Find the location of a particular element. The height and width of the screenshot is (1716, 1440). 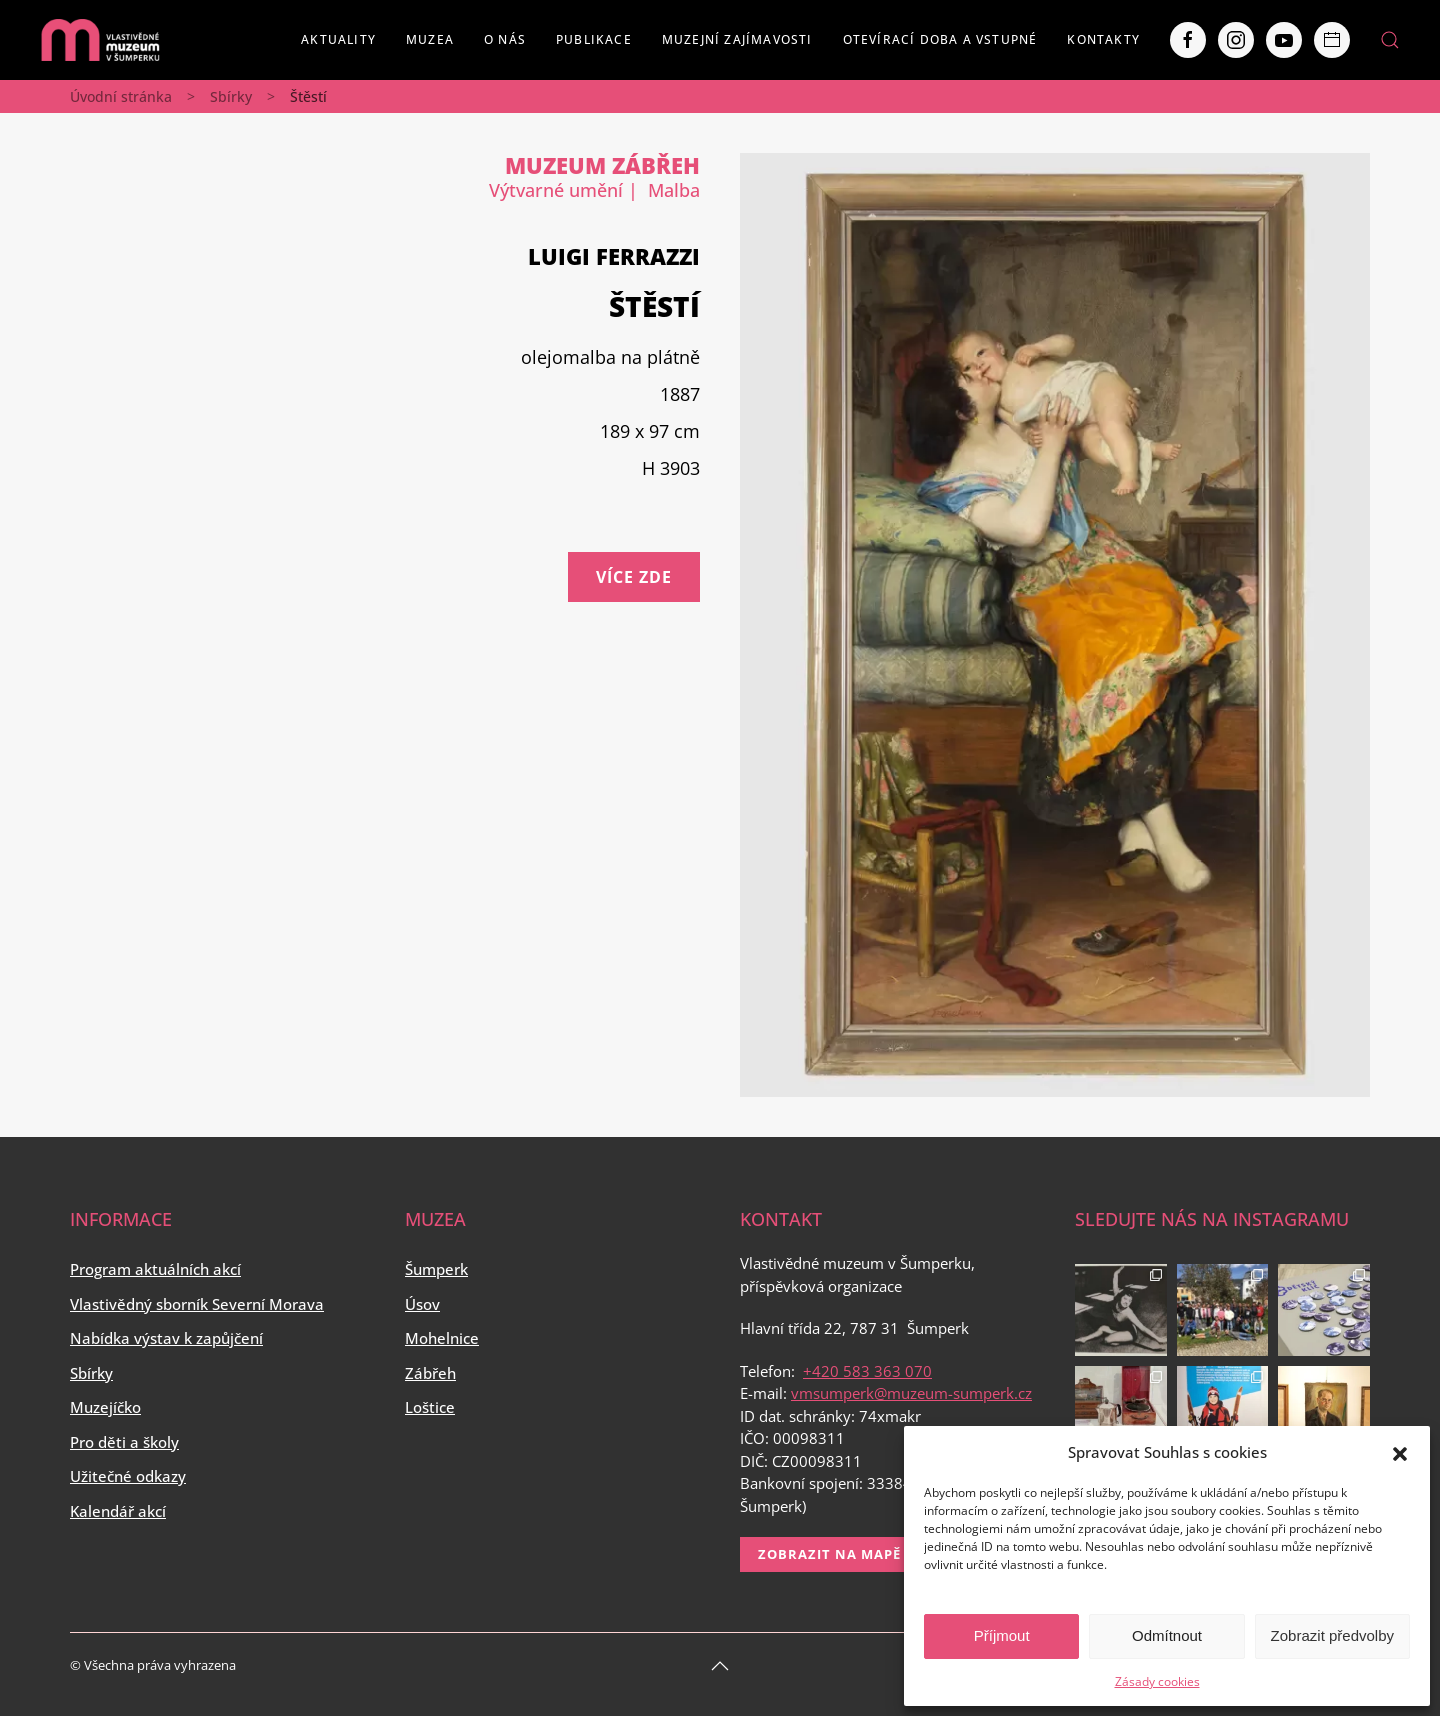

Vlastivědný sborník Severní Morava is located at coordinates (197, 1304).